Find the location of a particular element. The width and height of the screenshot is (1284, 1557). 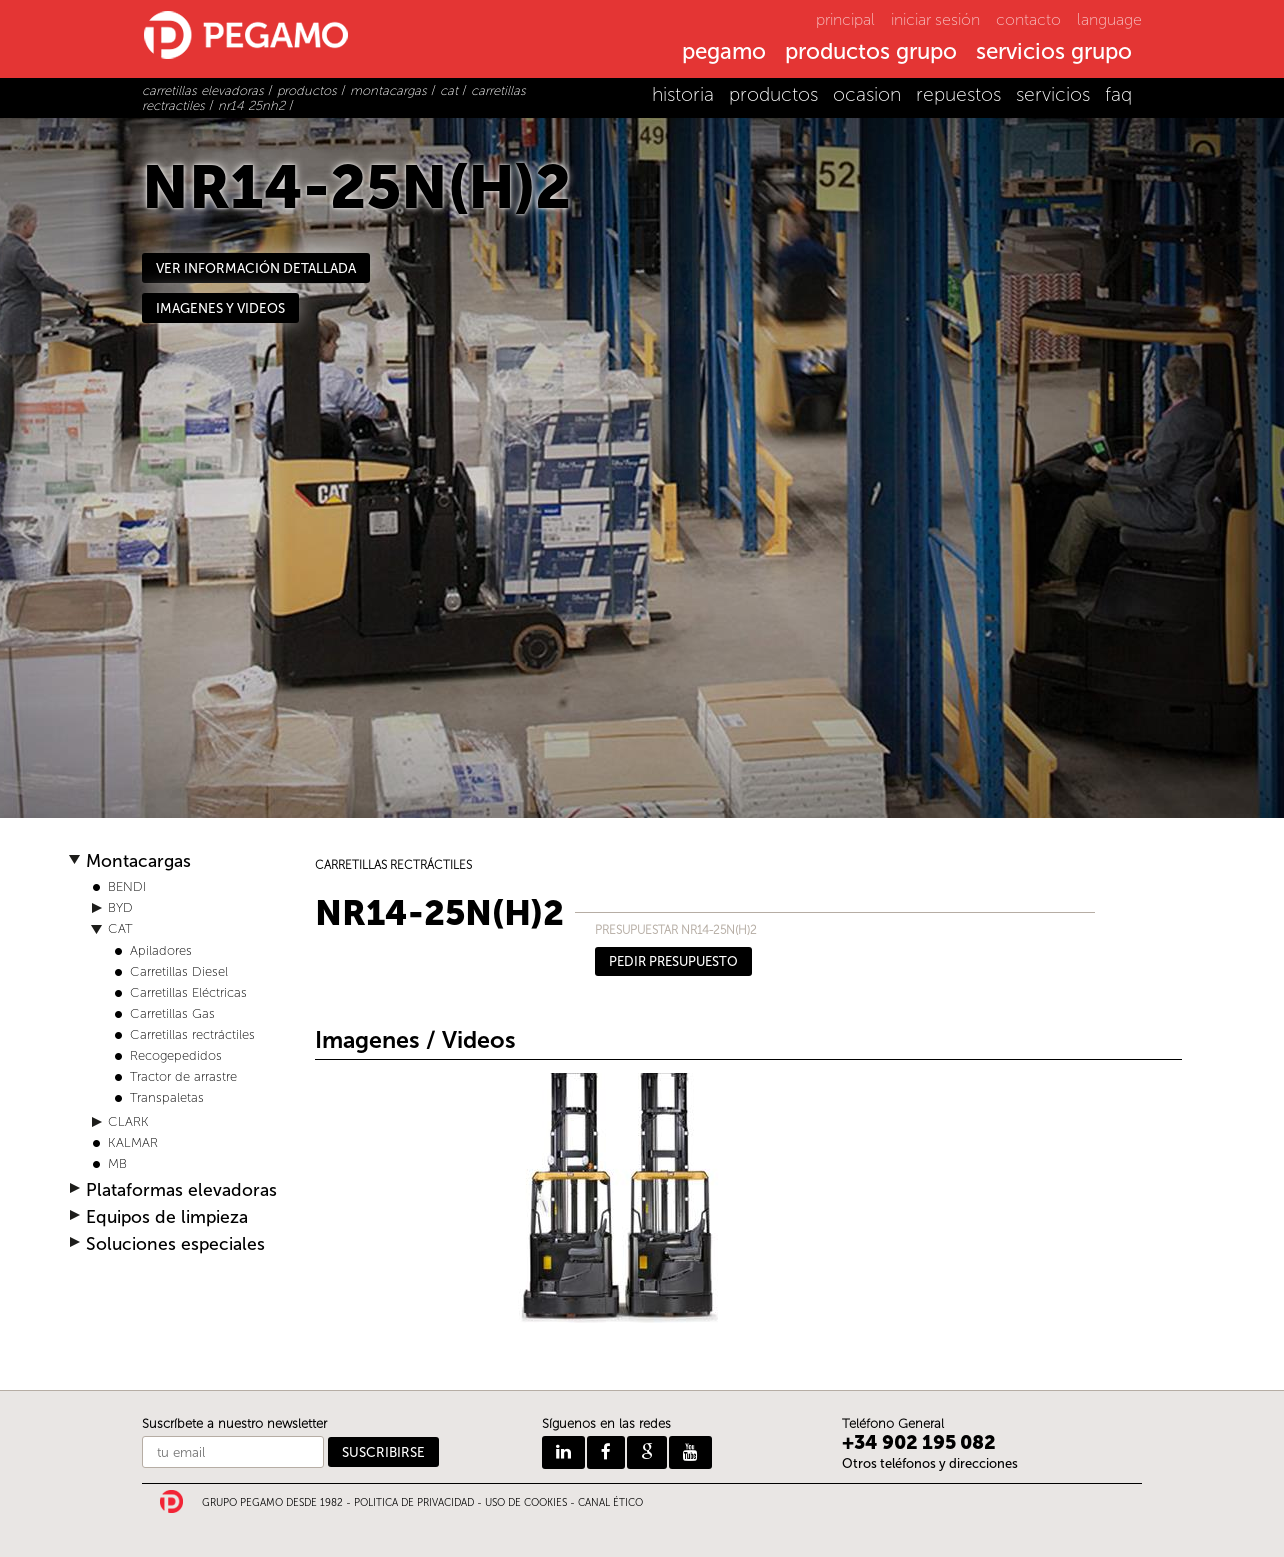

Transpaletas is located at coordinates (167, 1097).